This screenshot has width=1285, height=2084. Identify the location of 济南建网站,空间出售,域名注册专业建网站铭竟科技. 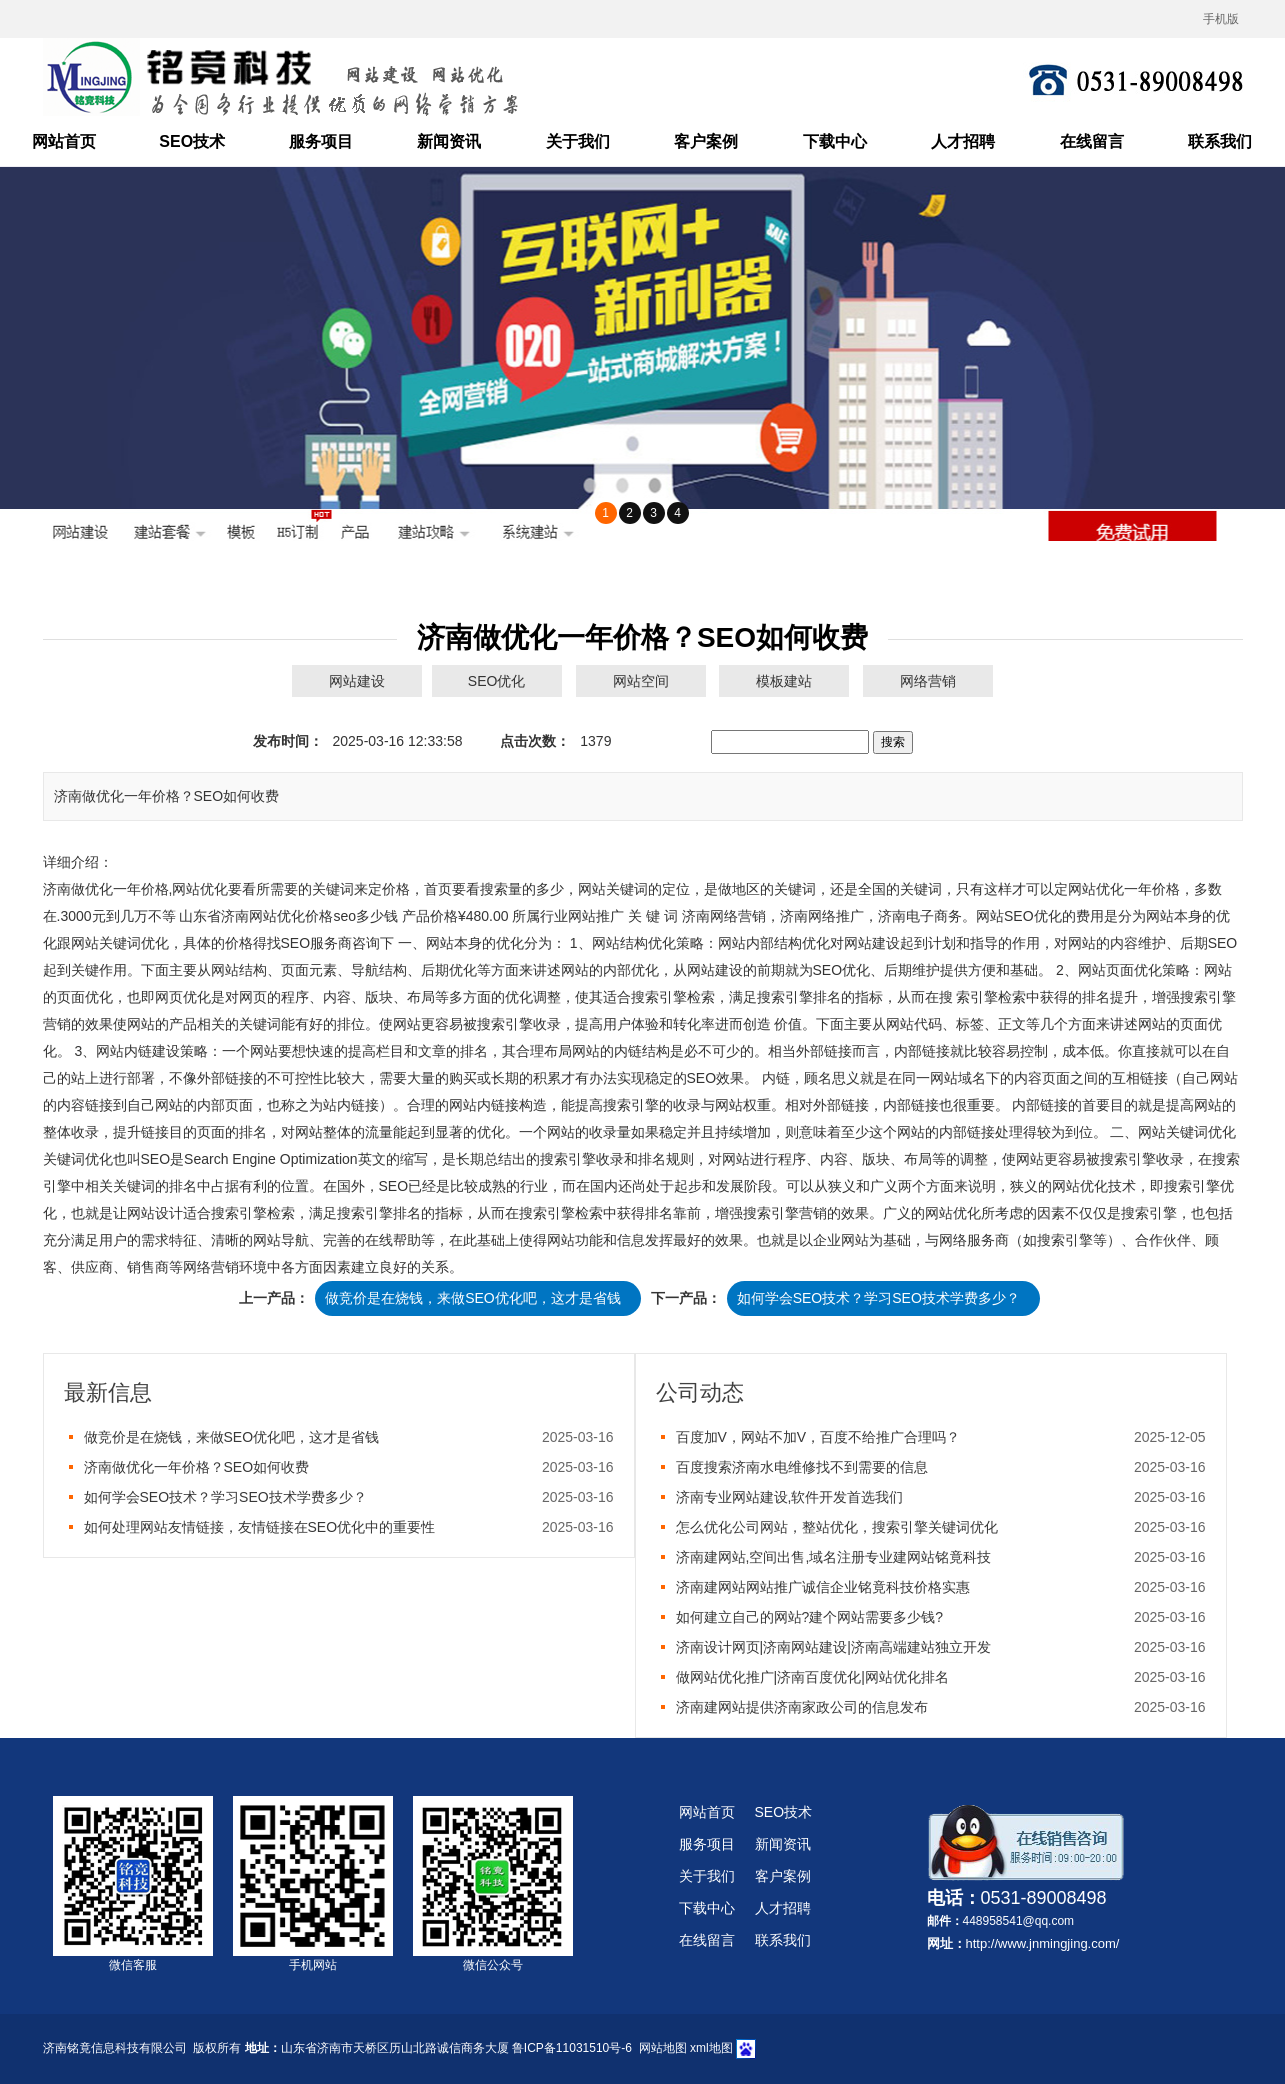
(834, 1557).